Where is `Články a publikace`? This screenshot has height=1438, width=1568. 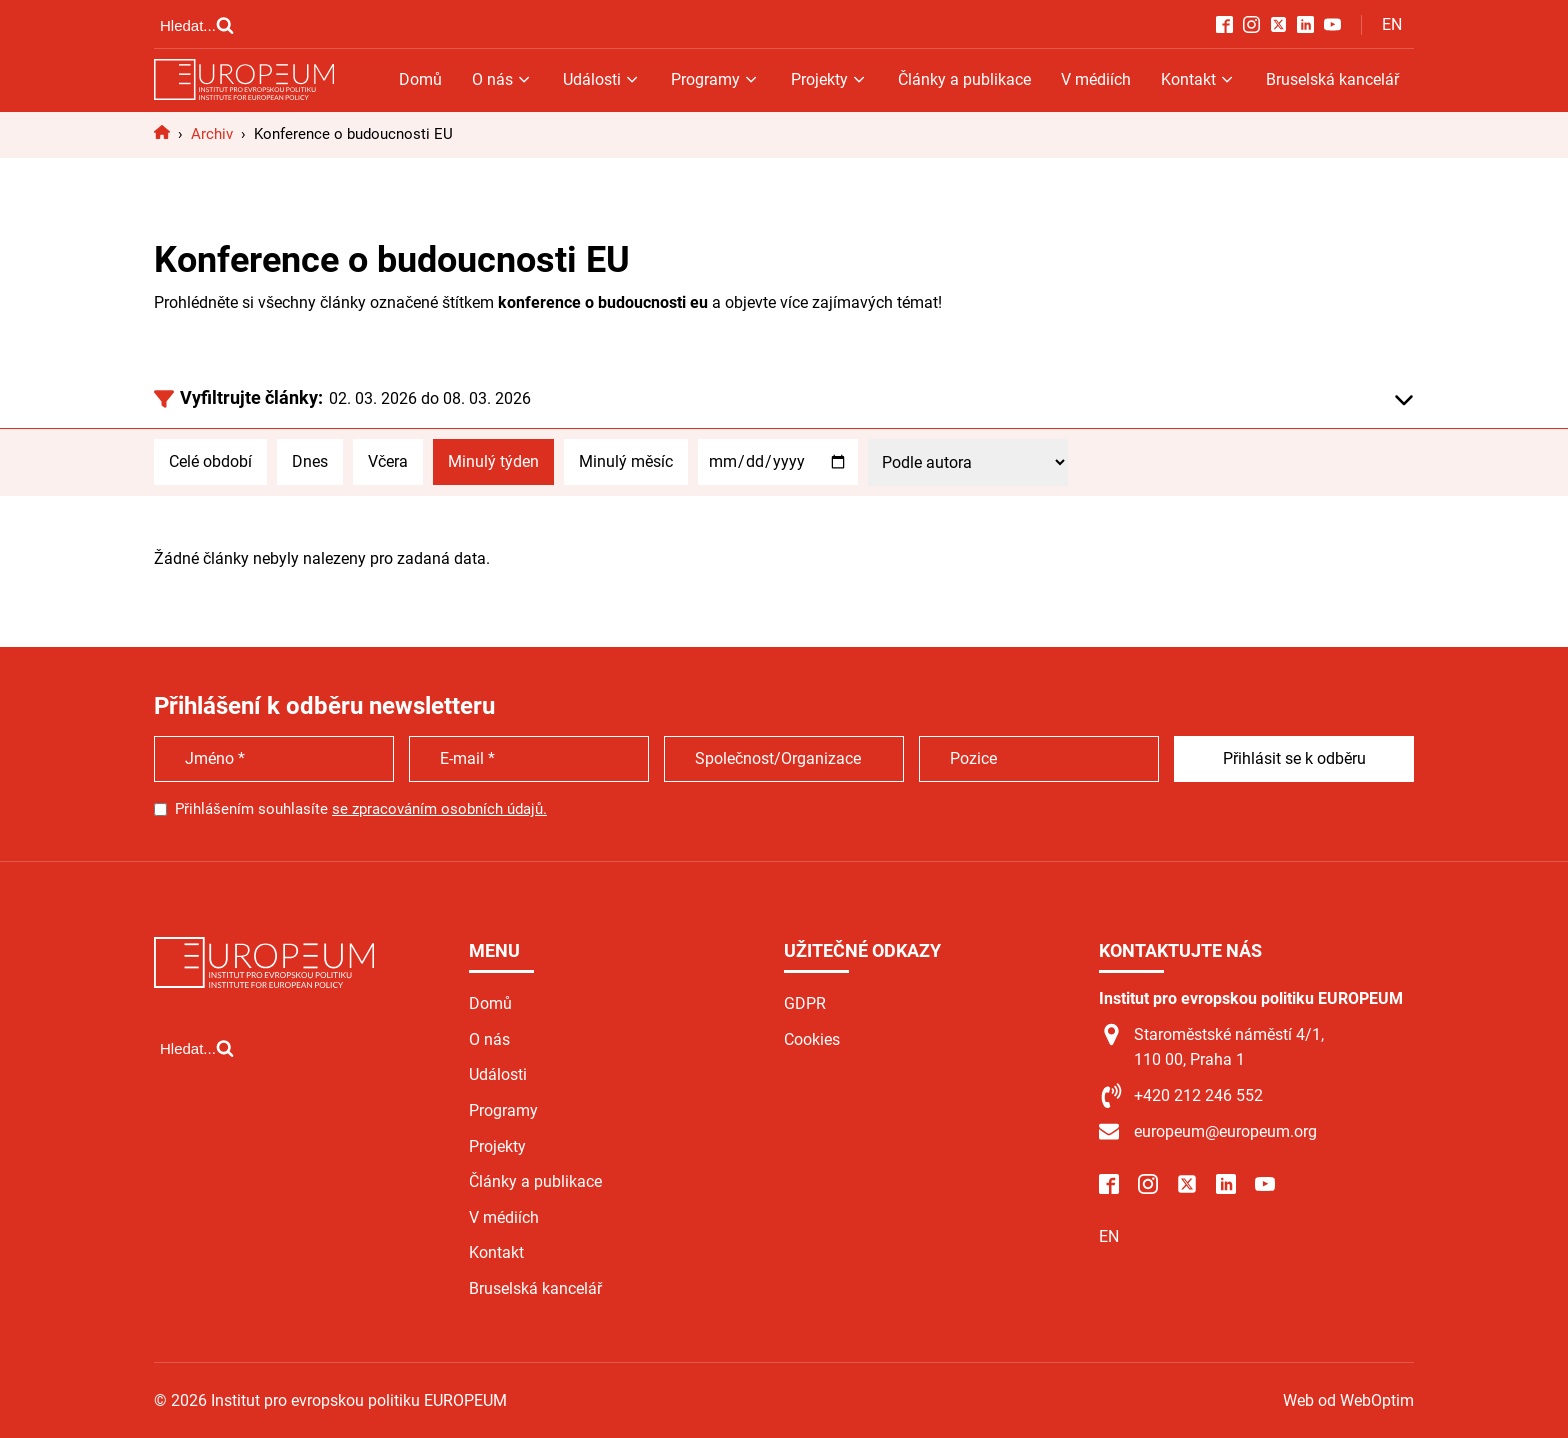 Články a publikace is located at coordinates (964, 79).